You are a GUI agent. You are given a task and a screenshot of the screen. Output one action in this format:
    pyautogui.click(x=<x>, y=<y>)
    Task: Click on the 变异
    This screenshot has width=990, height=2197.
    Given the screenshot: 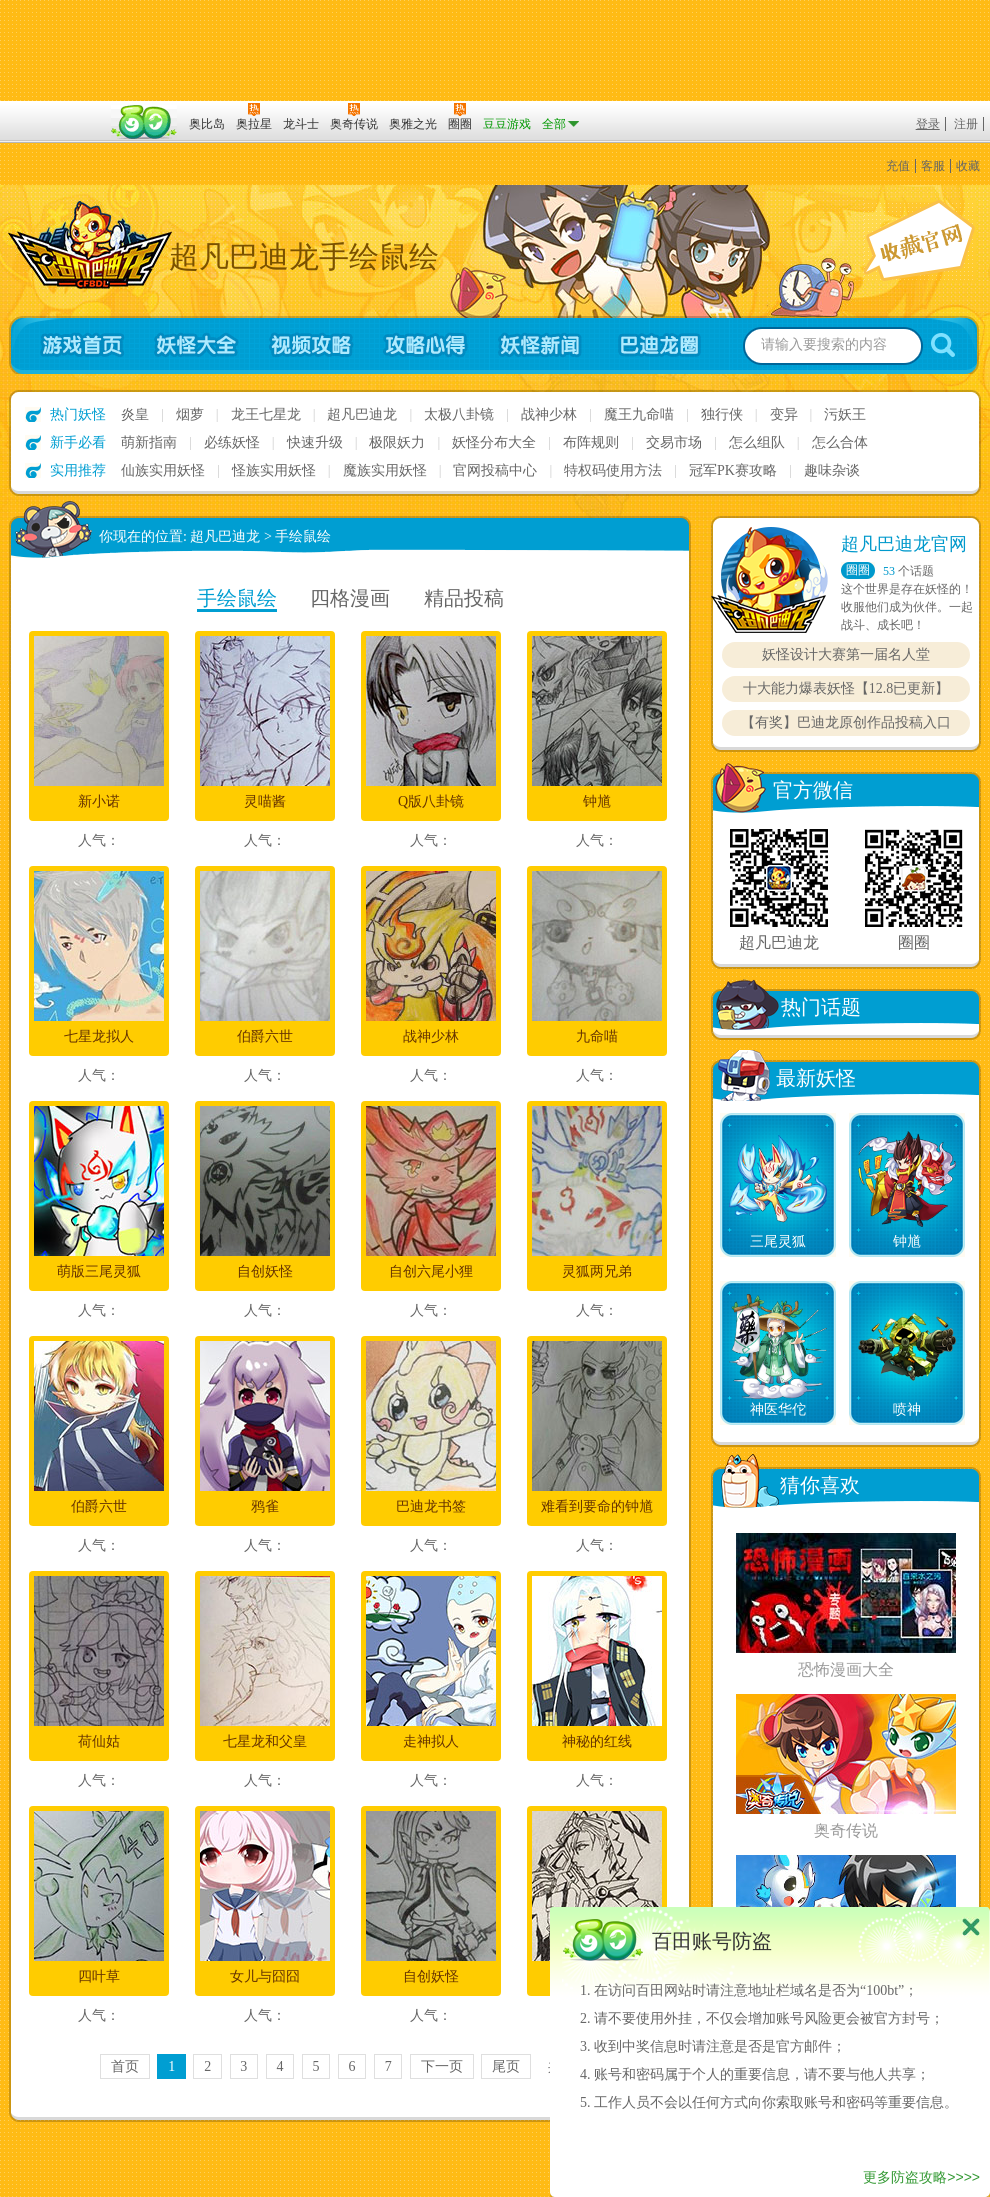 What is the action you would take?
    pyautogui.click(x=784, y=414)
    